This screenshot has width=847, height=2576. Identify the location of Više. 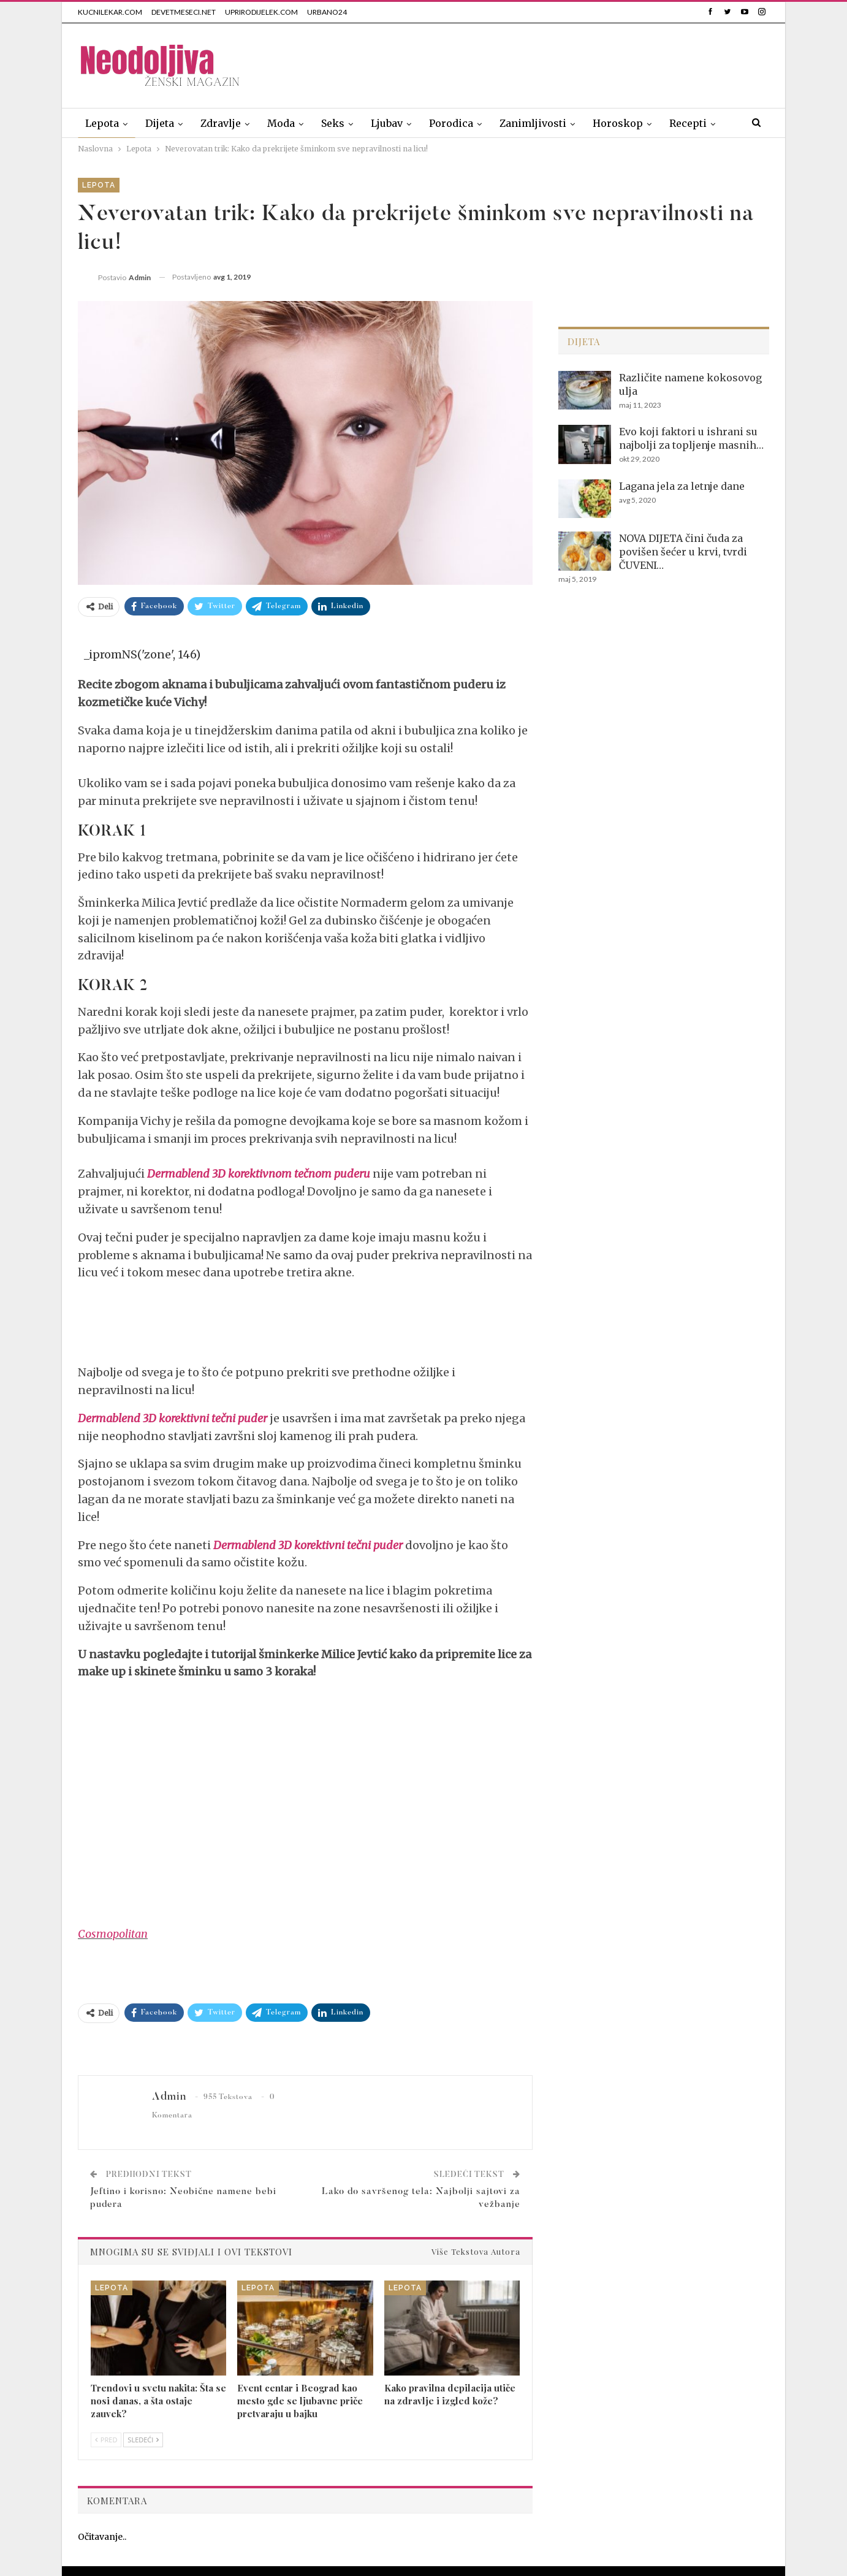
(679, 123).